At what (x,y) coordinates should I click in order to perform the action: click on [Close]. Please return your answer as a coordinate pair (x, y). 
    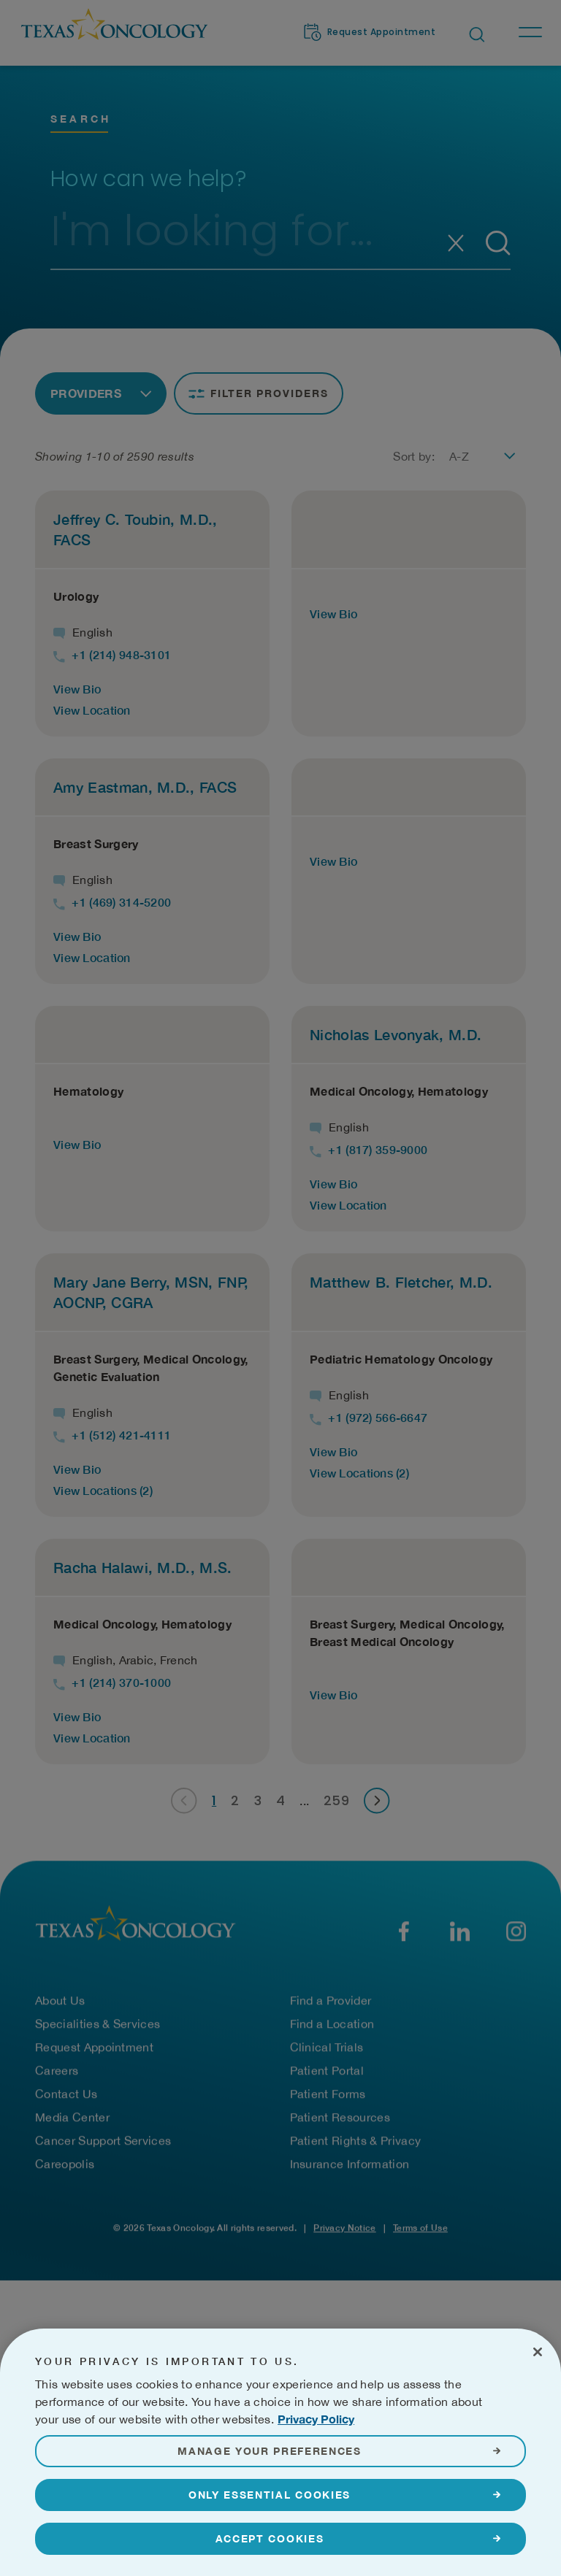
    Looking at the image, I should click on (538, 2387).